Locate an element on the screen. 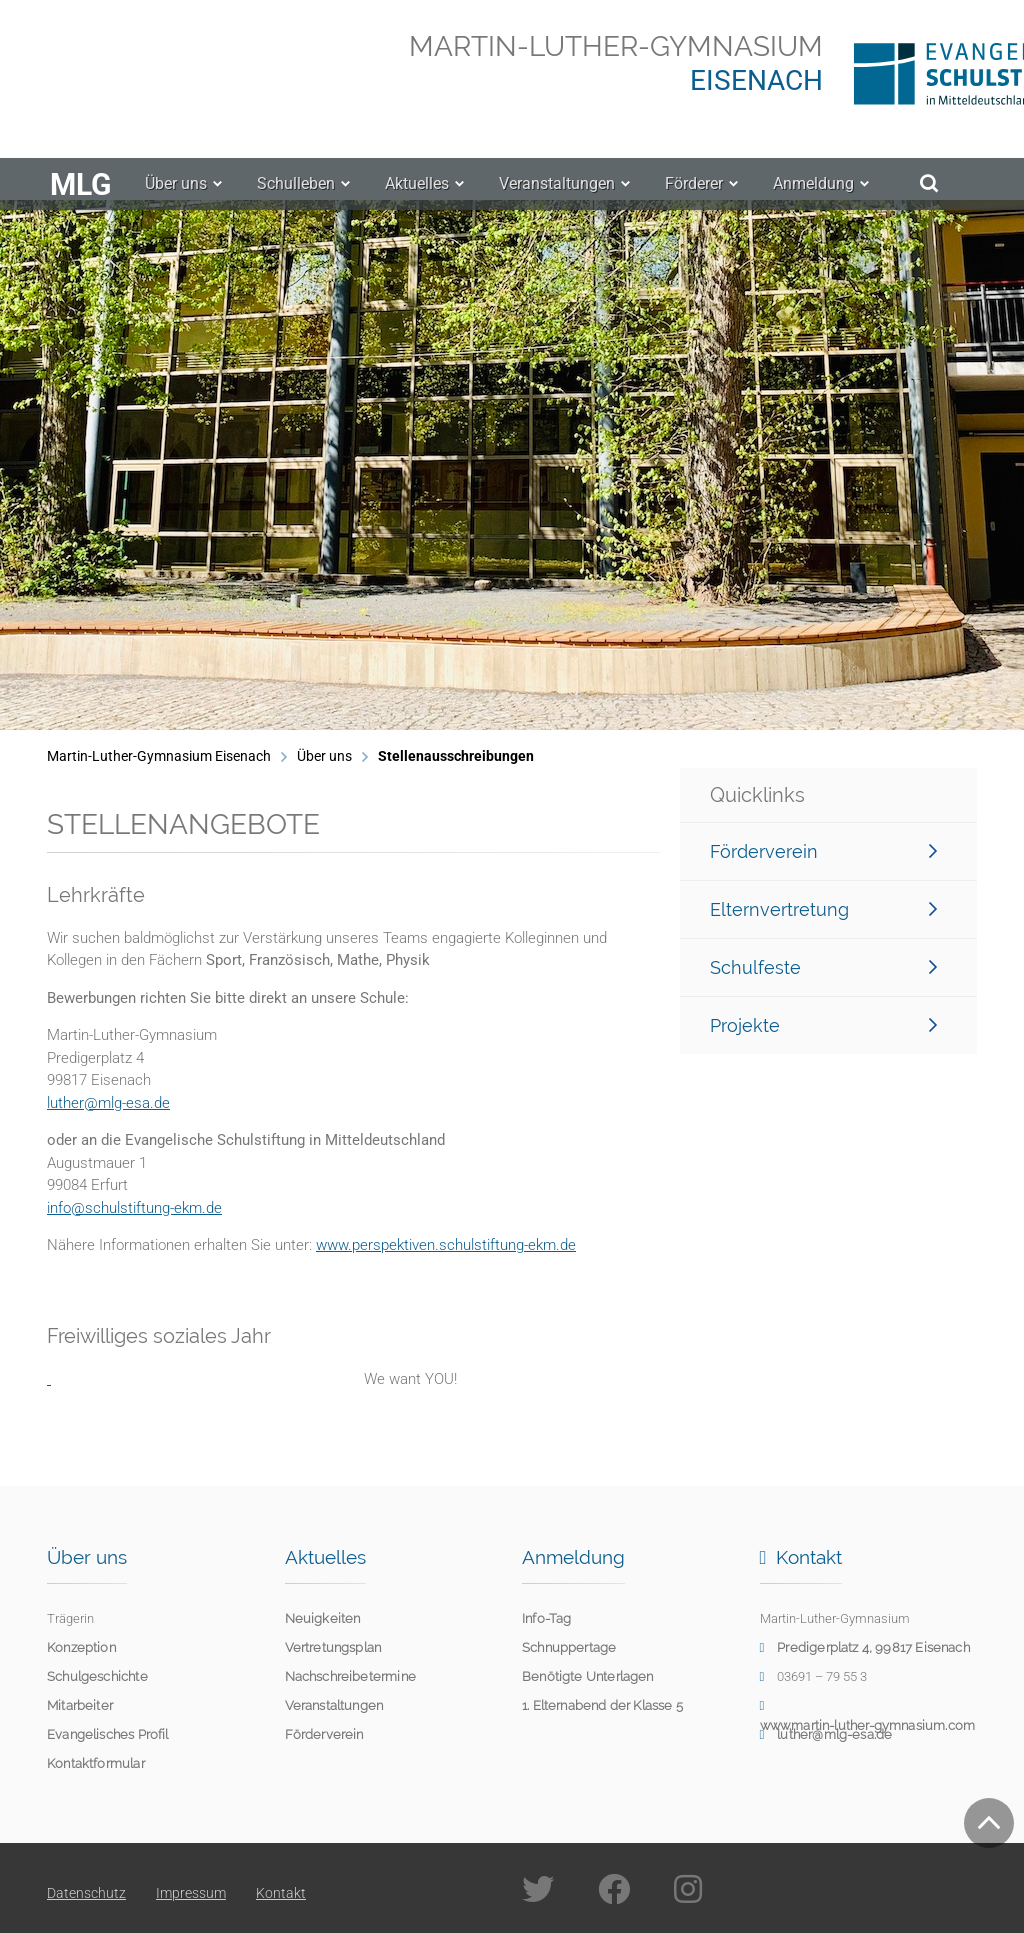 The image size is (1024, 1933). Mitarbeiter is located at coordinates (80, 1705).